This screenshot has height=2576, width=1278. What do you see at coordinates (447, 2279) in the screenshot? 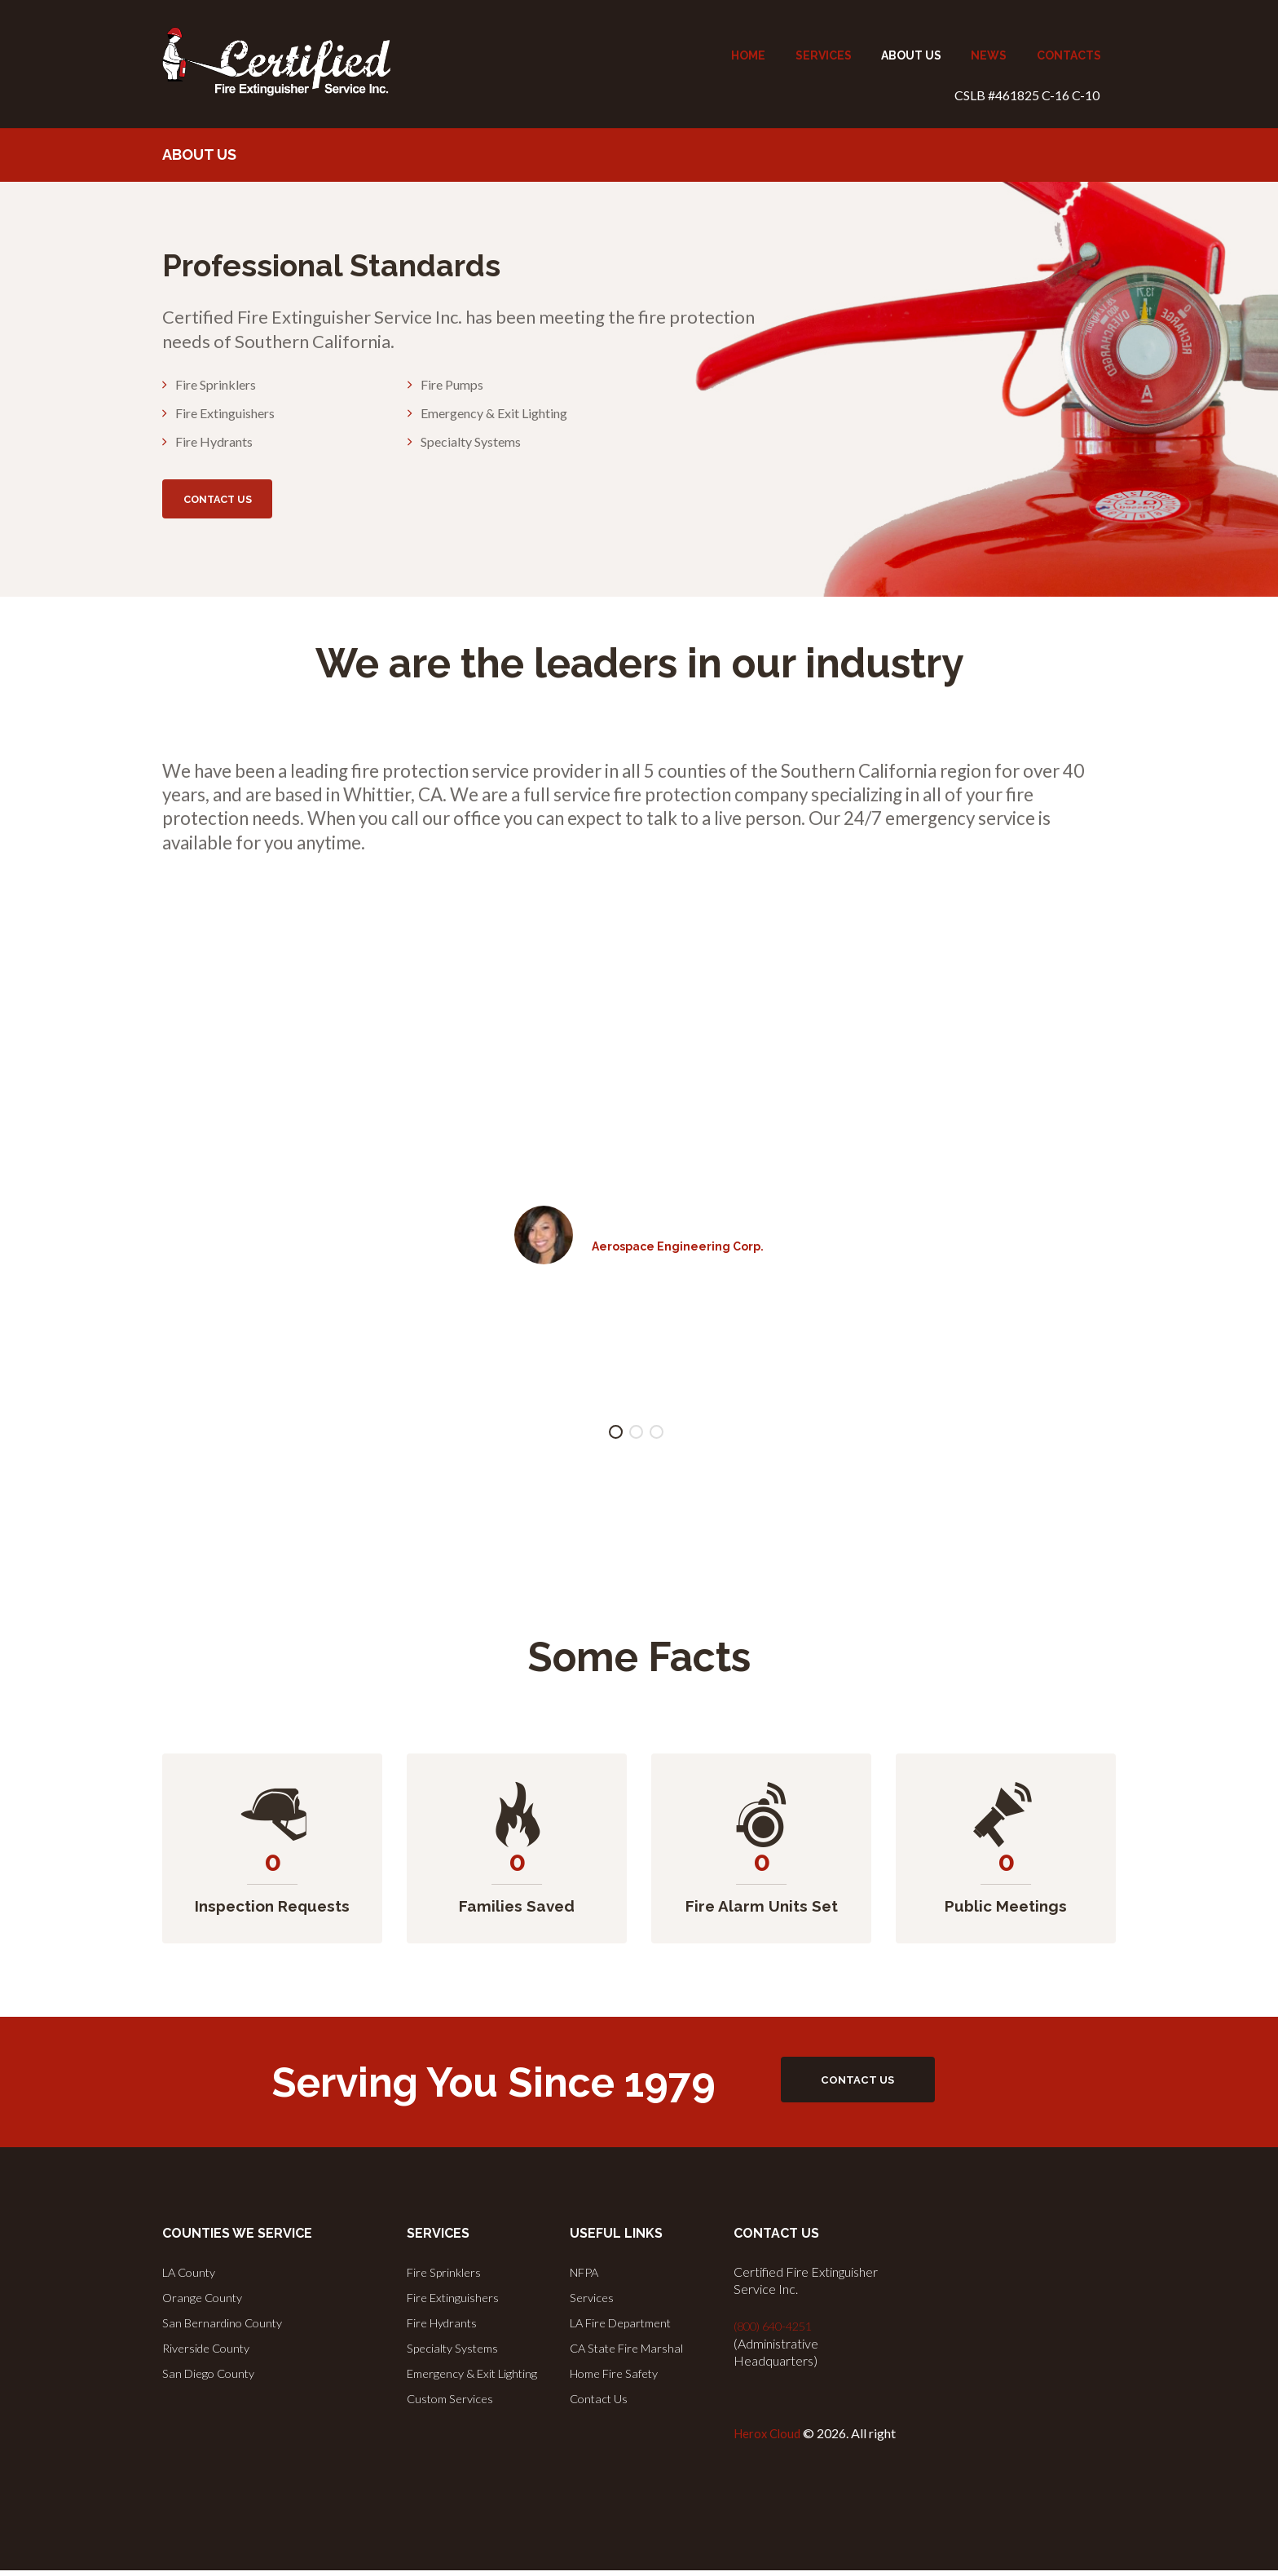
I see `Fire Sprinklers` at bounding box center [447, 2279].